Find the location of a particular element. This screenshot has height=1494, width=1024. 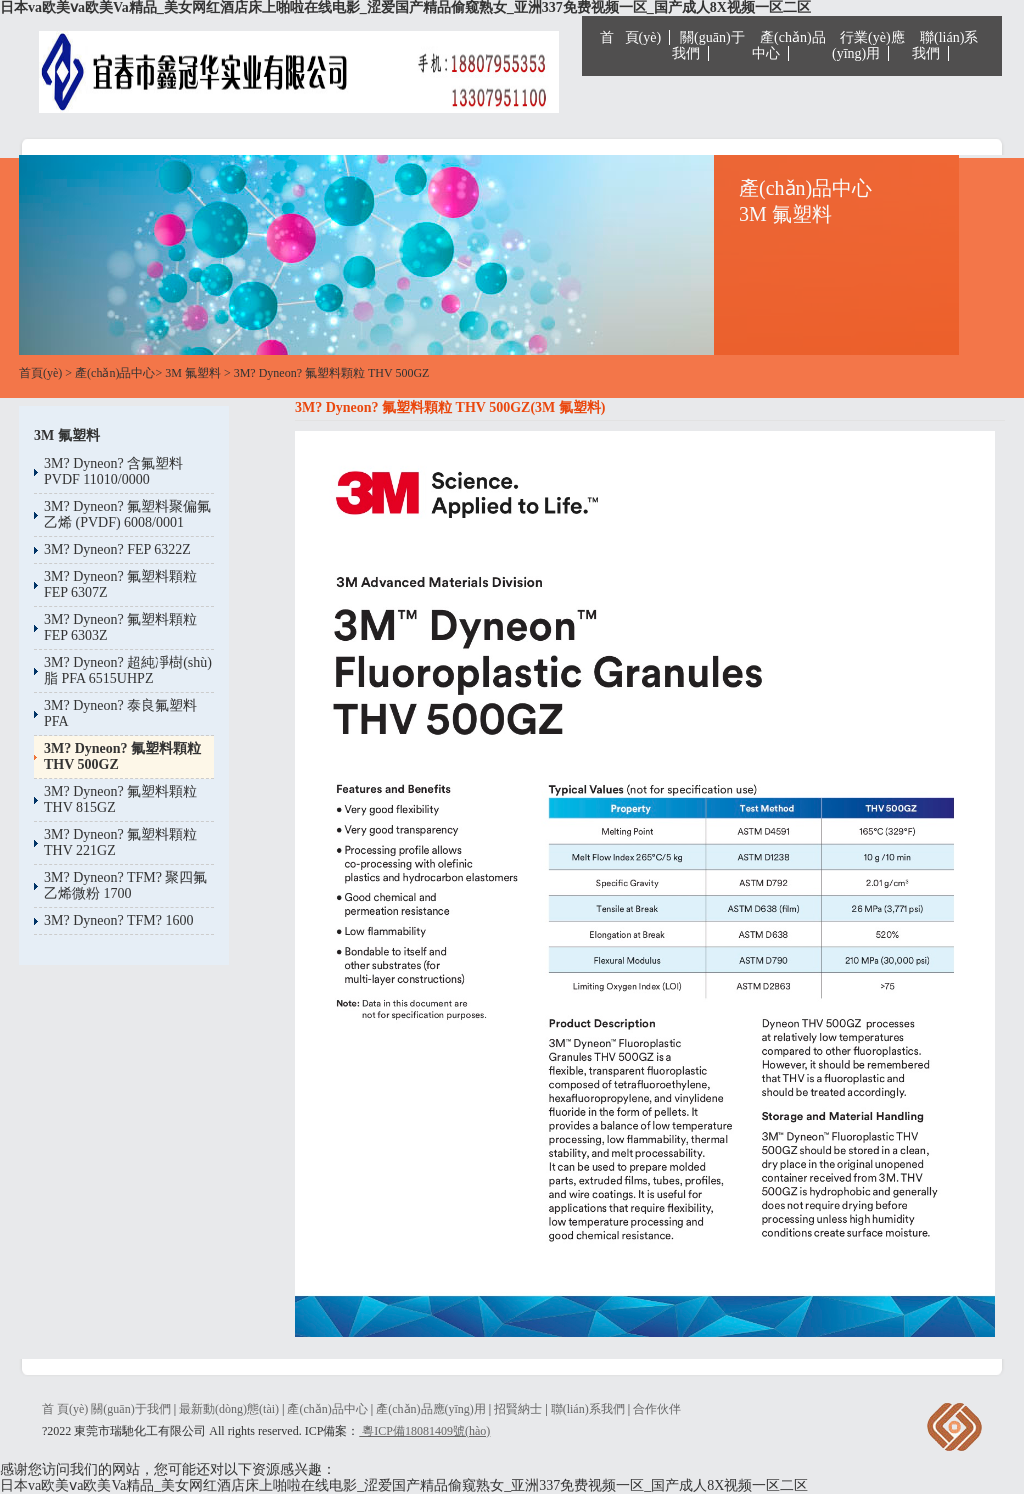

合作伙伴 is located at coordinates (657, 1409).